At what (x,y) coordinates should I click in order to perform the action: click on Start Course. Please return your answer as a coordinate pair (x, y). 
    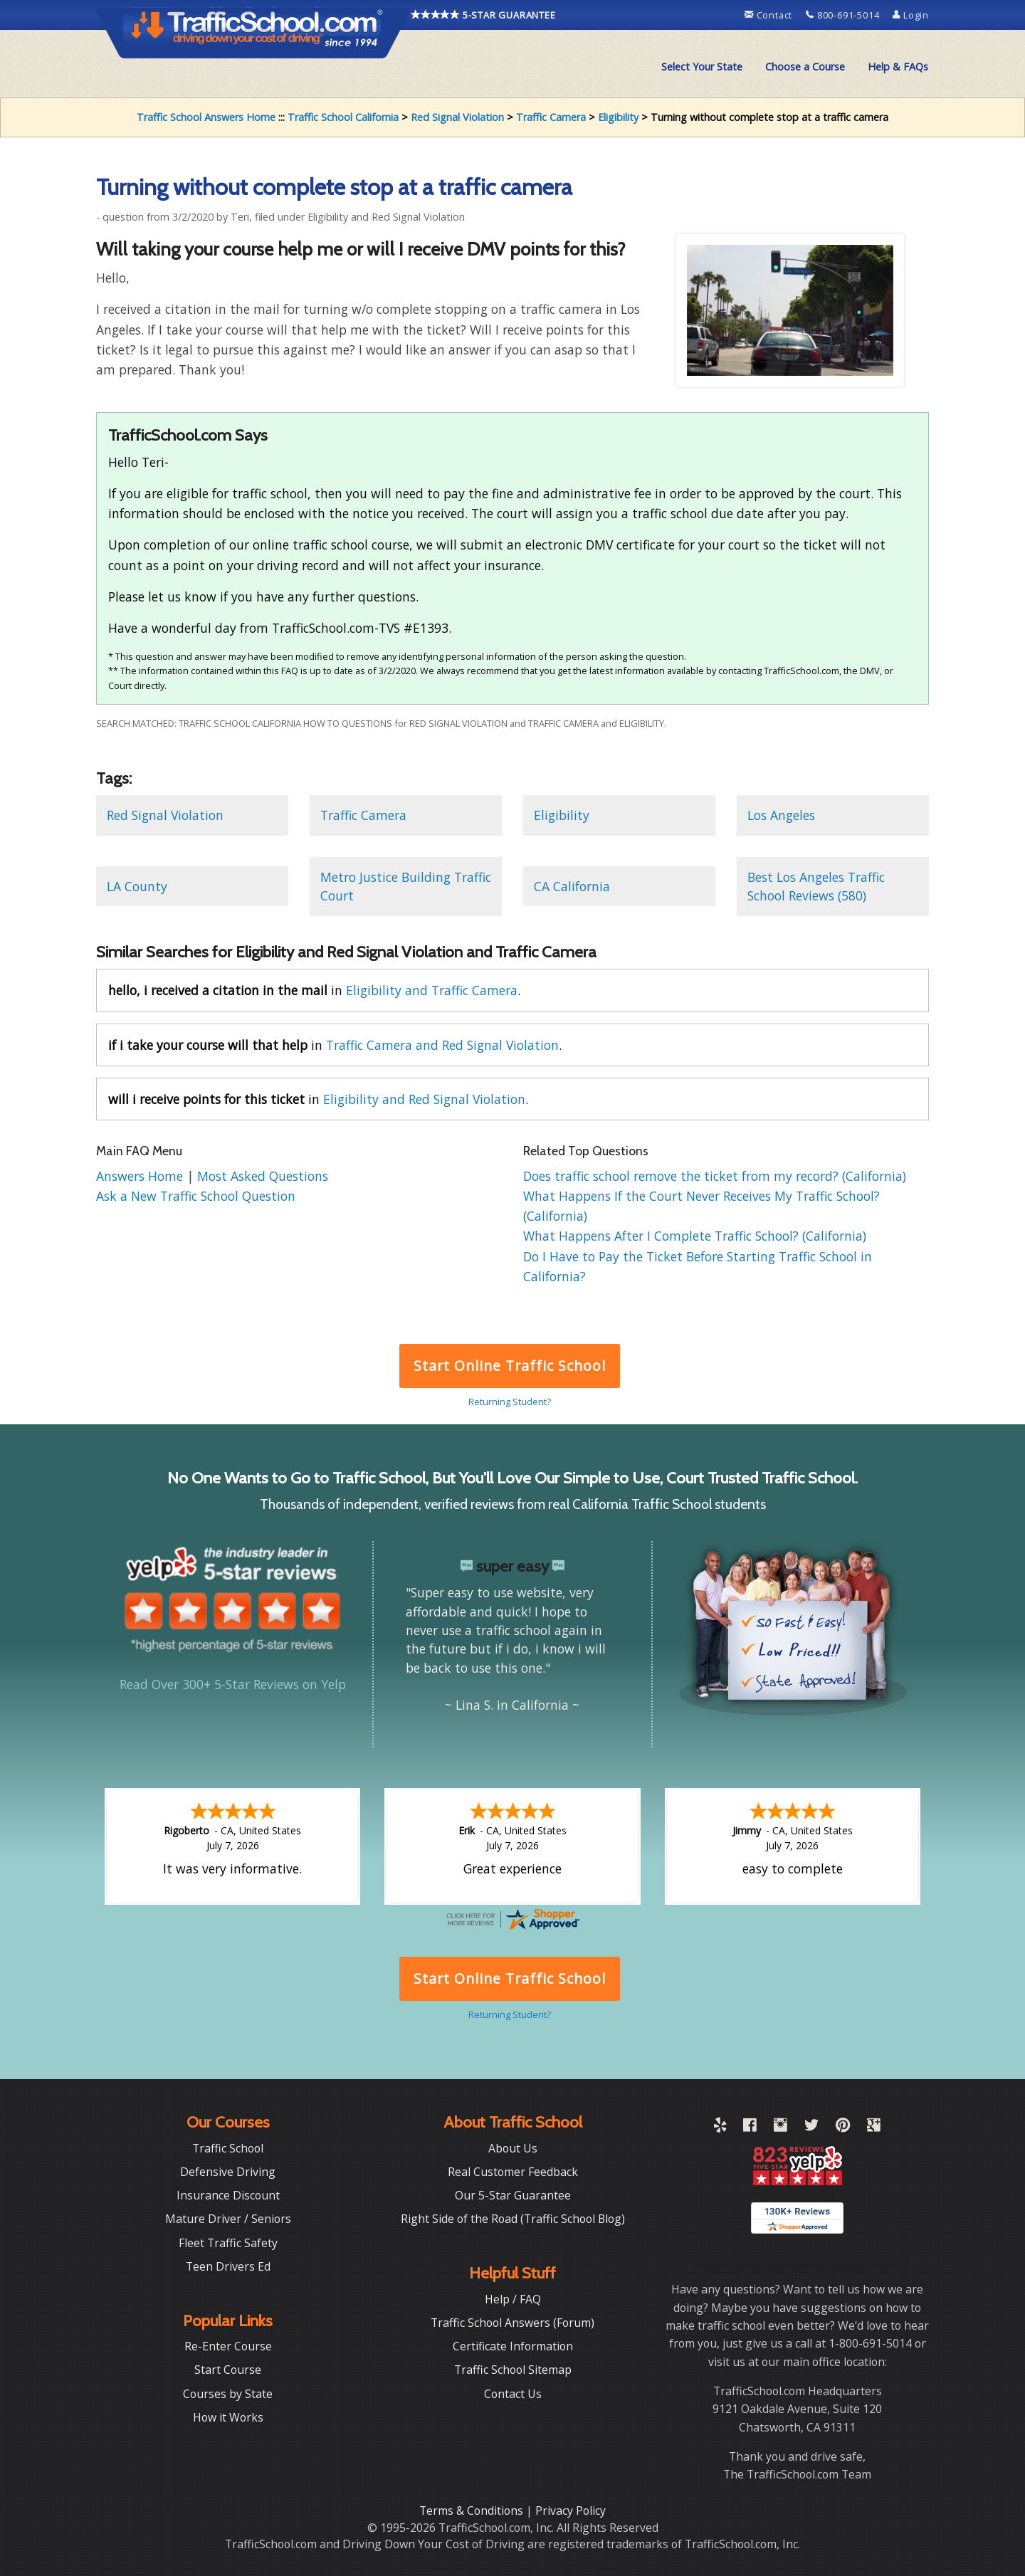
    Looking at the image, I should click on (227, 2369).